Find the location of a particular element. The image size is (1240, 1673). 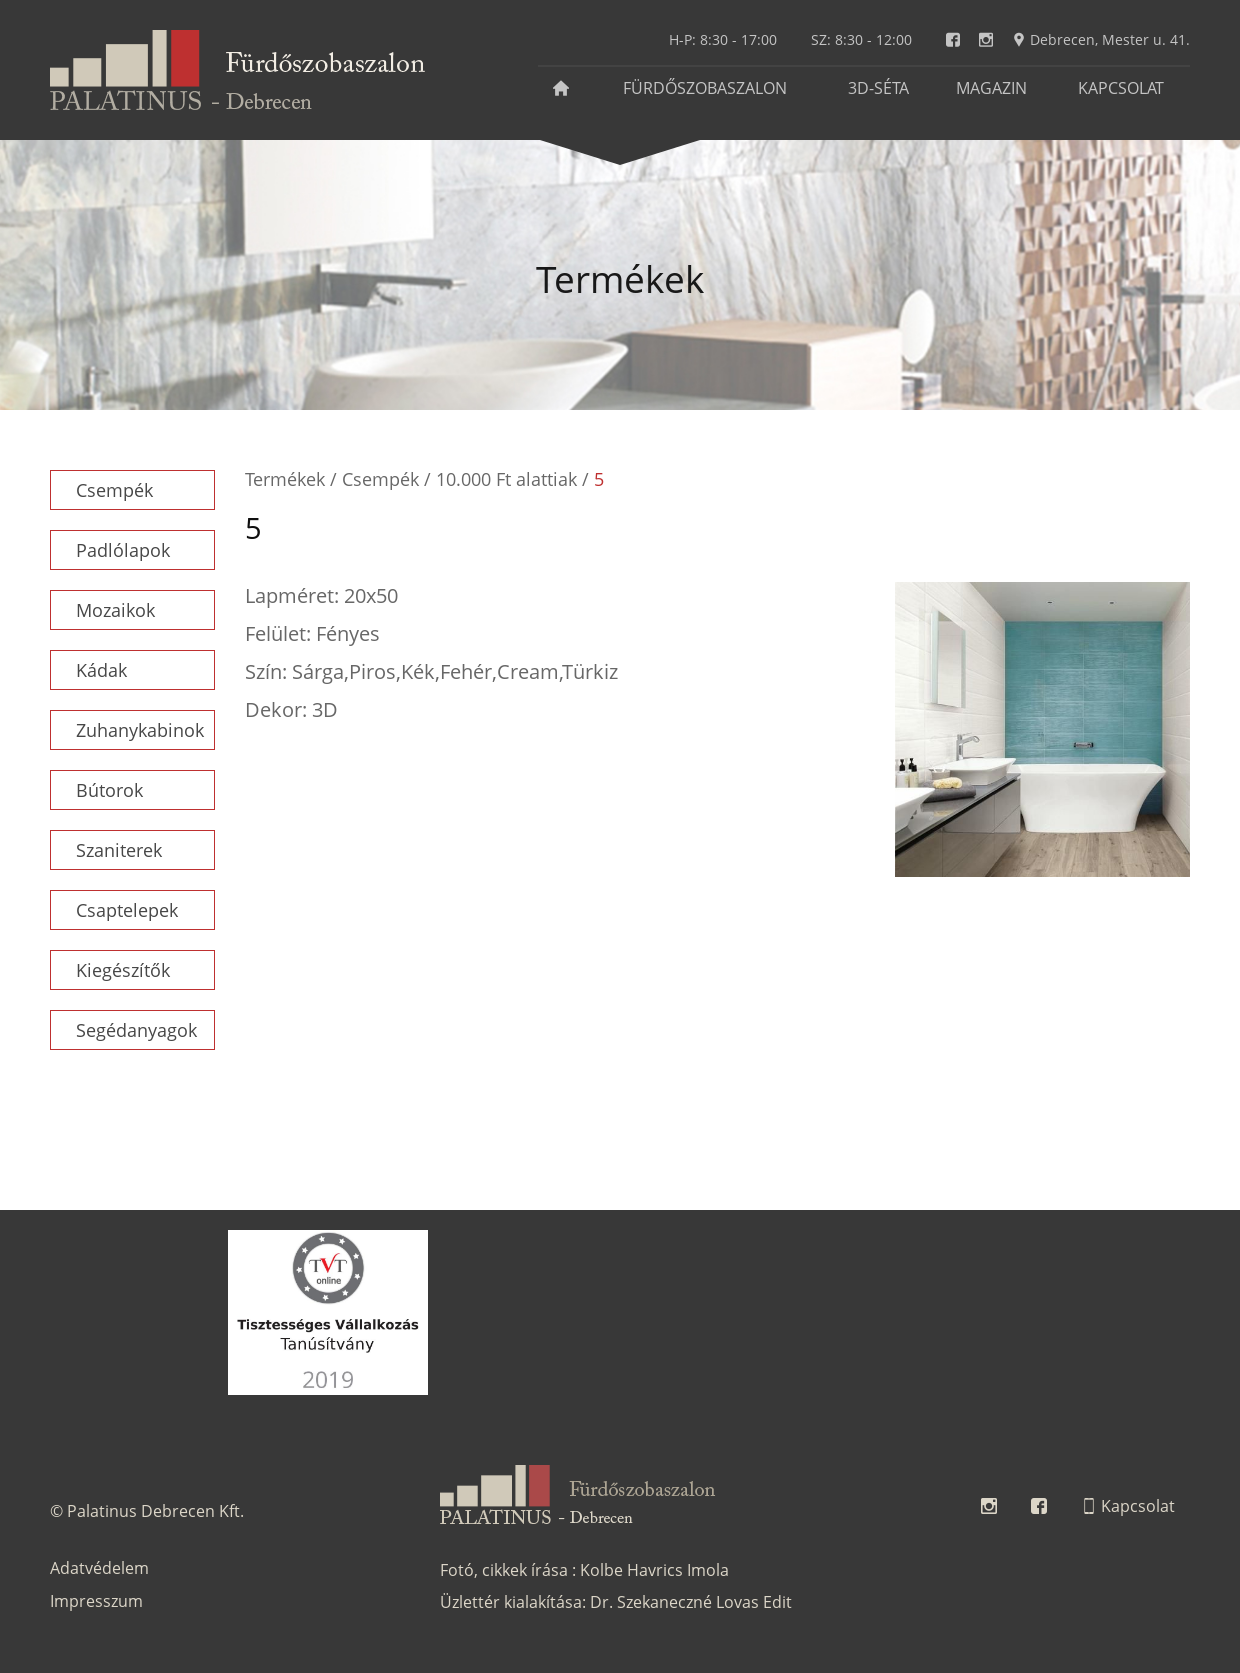

Padlólapok is located at coordinates (123, 550).